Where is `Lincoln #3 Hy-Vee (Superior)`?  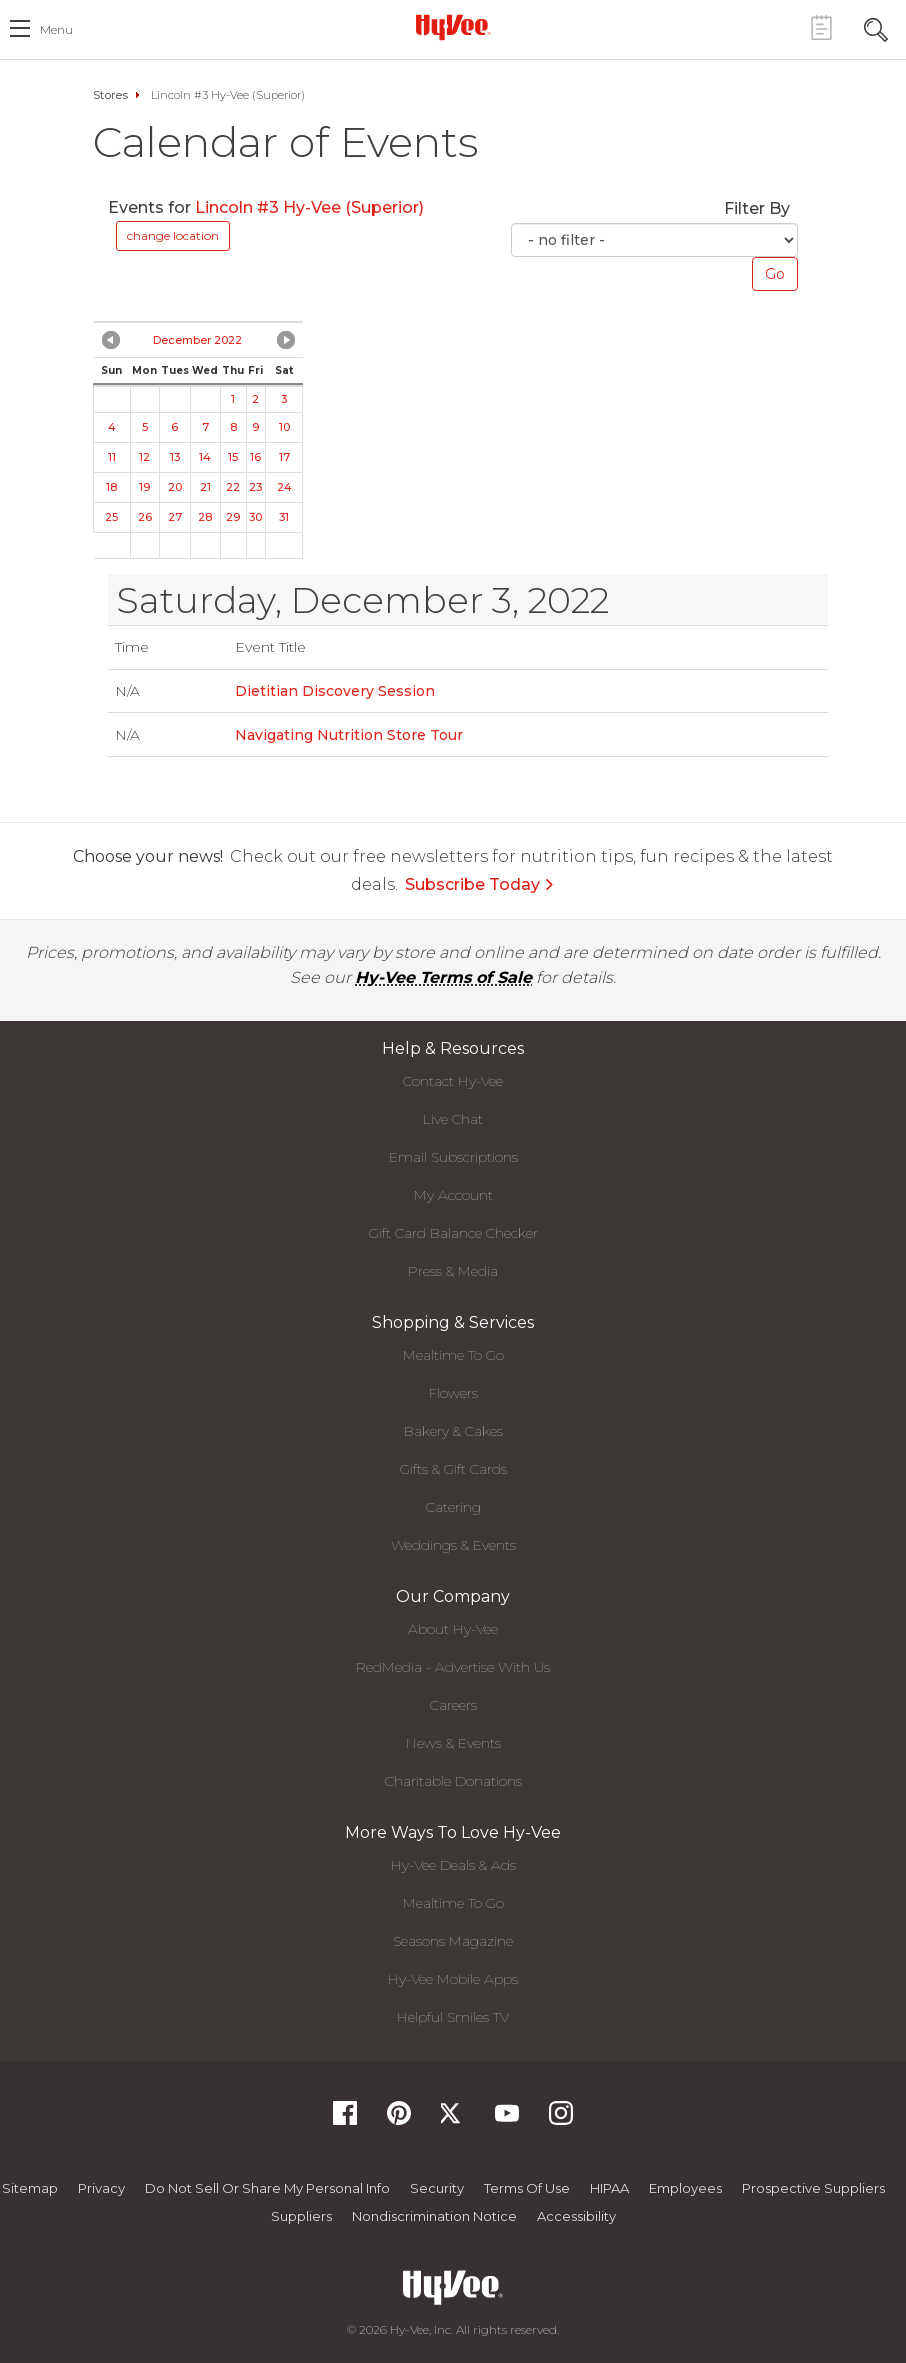
Lincoln #3 Hy-Vee (Superior) is located at coordinates (309, 207).